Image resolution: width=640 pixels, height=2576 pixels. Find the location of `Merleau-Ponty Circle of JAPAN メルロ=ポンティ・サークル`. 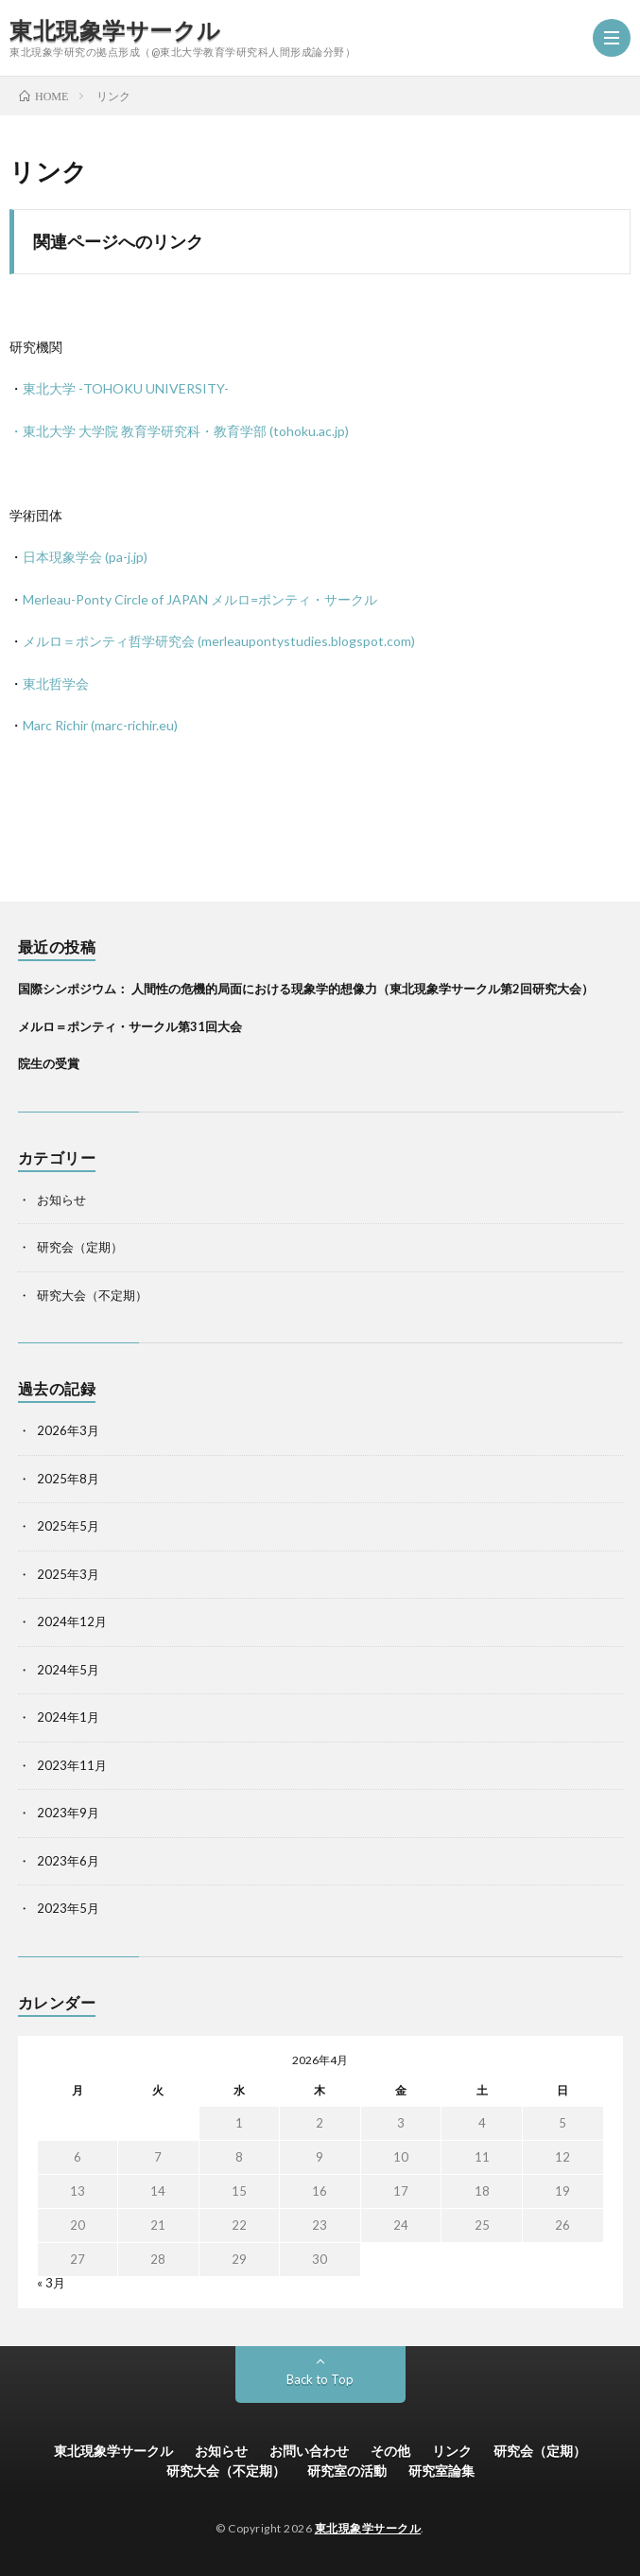

Merleau-Ponty Circle of JAPAN メルロ=ポンティ・サークル is located at coordinates (200, 599).